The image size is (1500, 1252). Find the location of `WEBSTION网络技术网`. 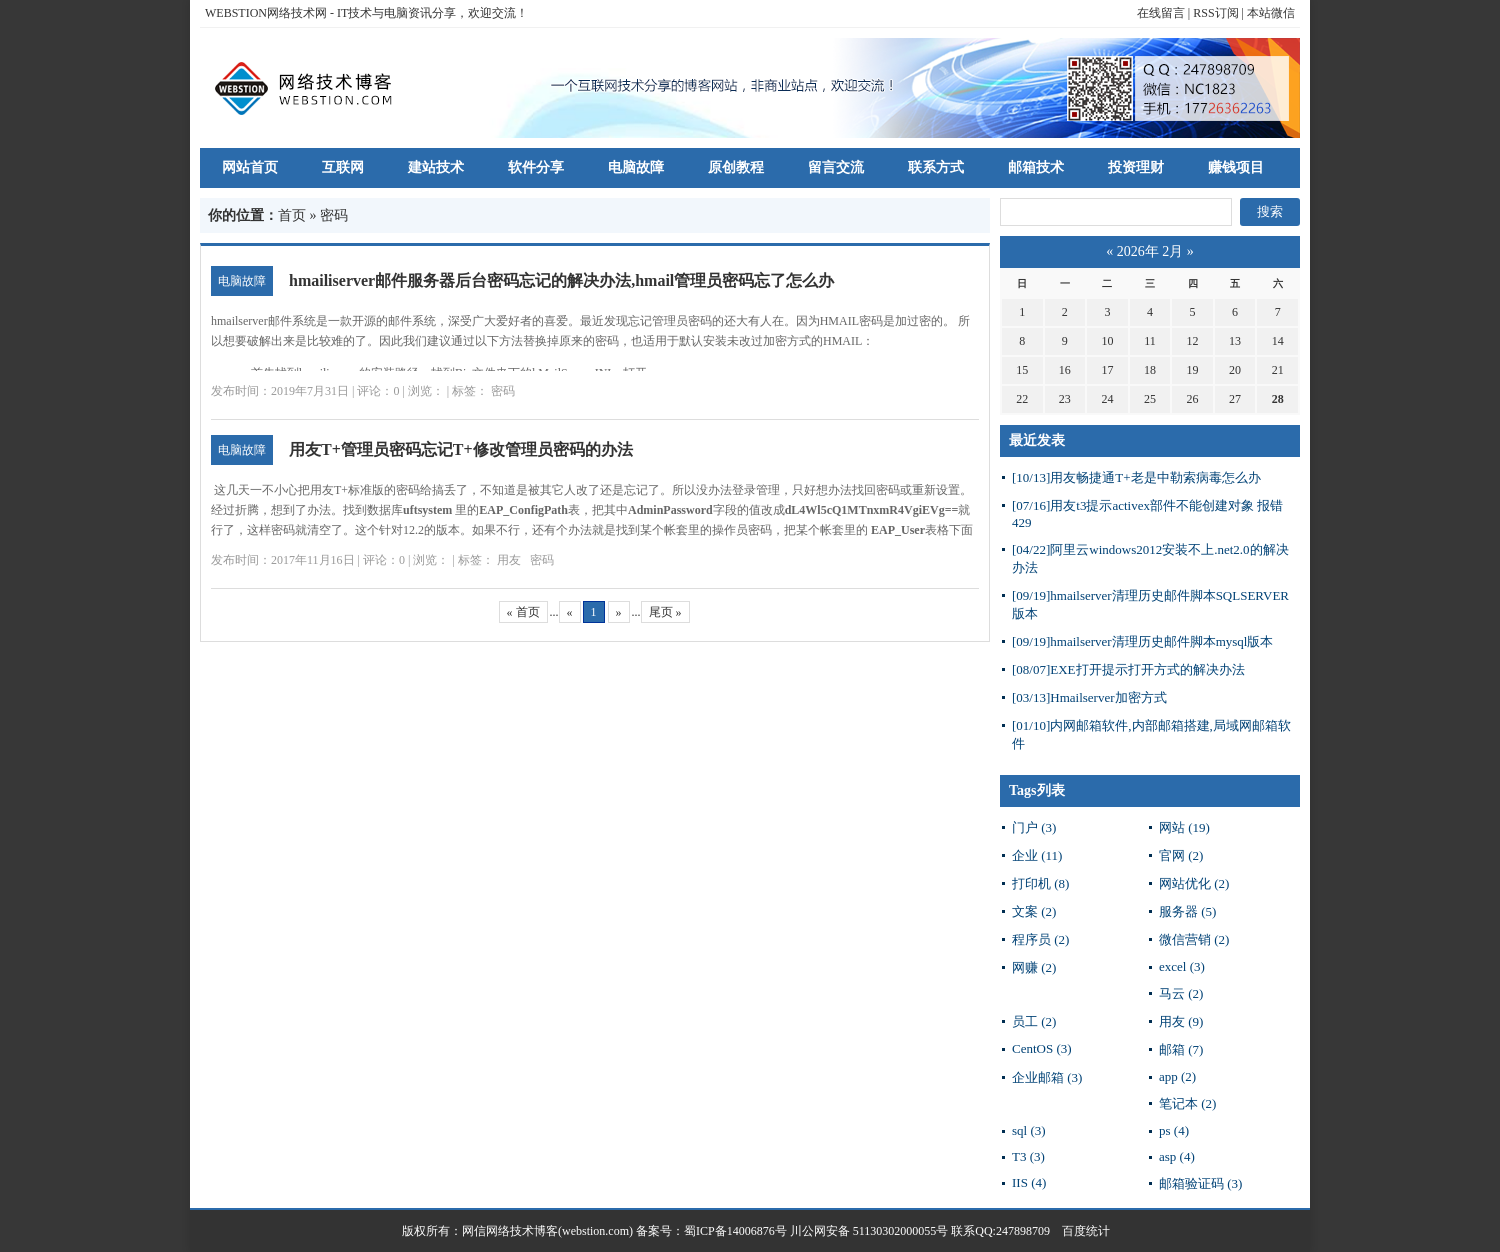

WEBSTION网络技术网 is located at coordinates (266, 13).